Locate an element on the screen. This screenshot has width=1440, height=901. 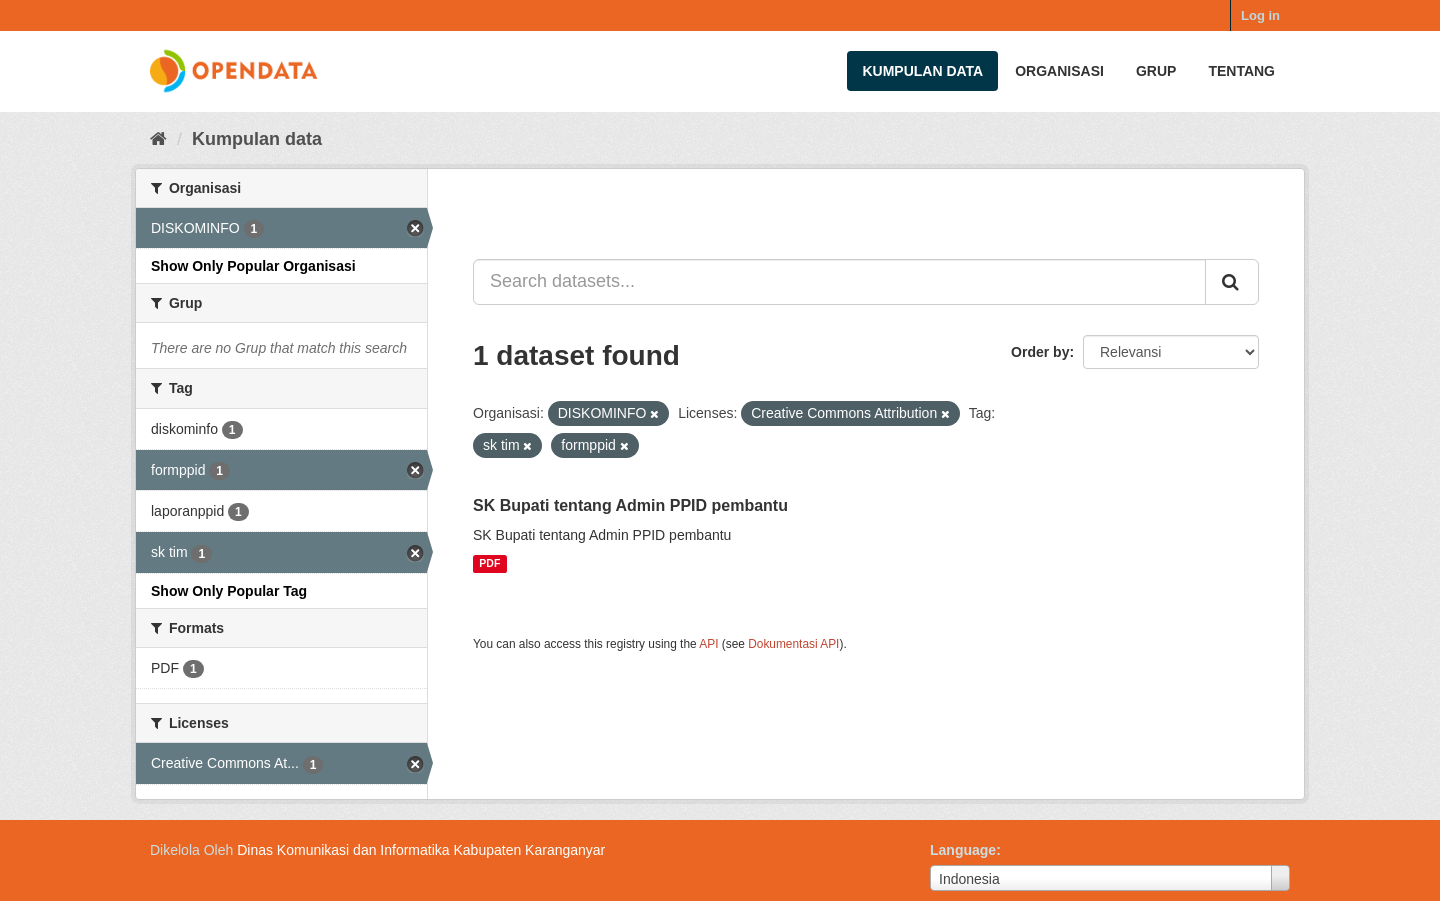
Language is located at coordinates (963, 850).